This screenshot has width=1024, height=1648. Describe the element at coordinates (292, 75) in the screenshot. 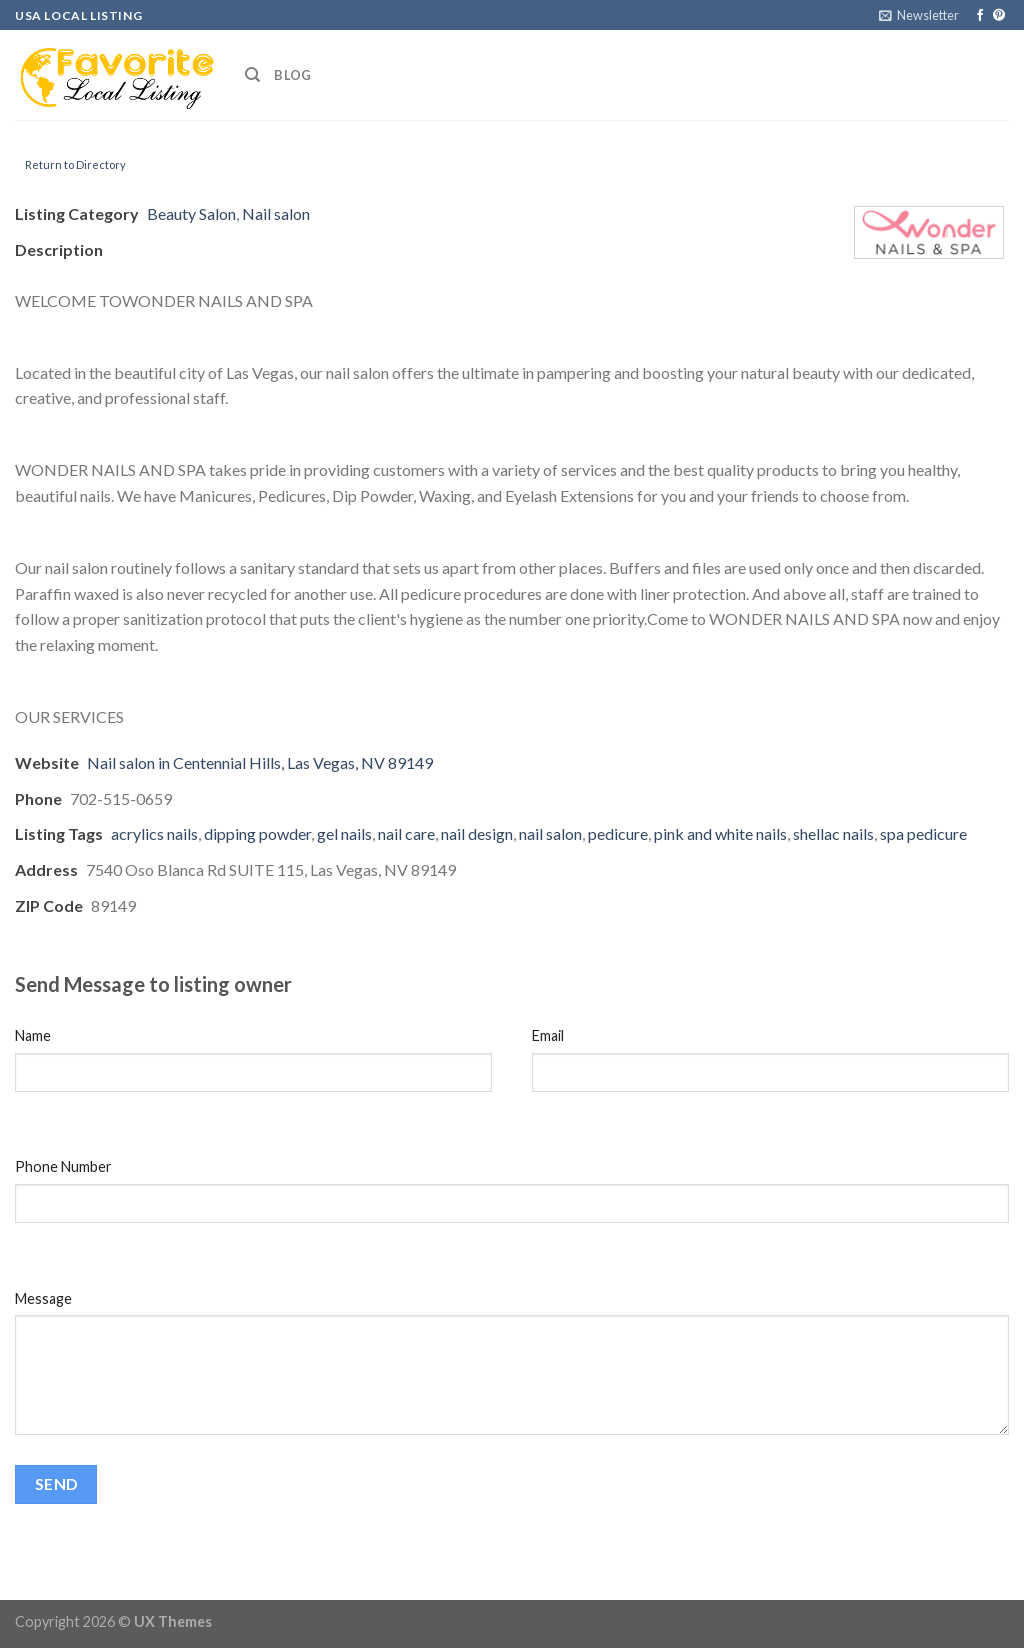

I see `Blog` at that location.